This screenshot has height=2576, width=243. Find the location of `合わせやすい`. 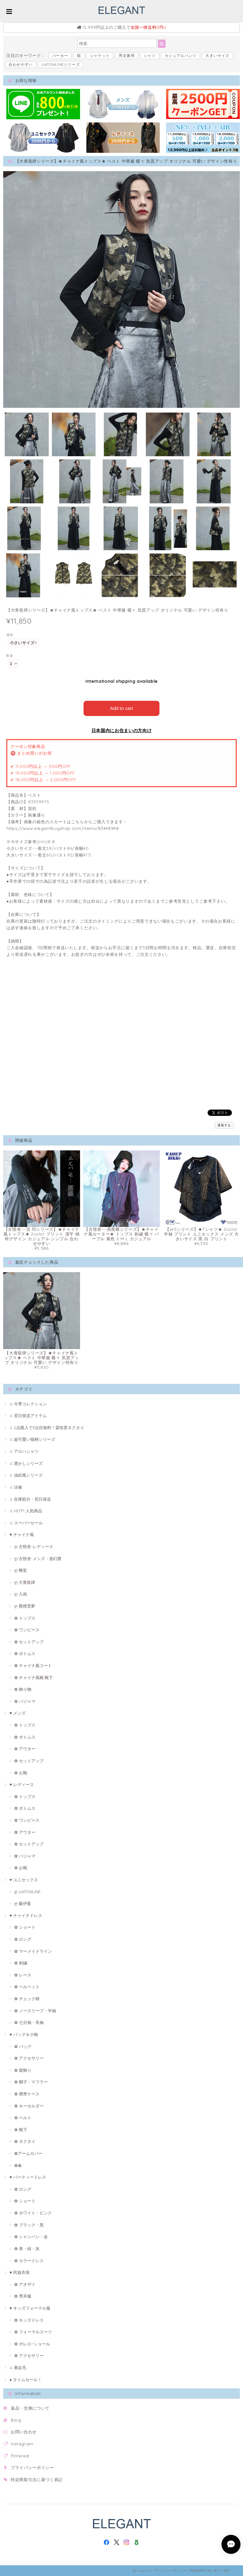

合わせやすい is located at coordinates (21, 64).